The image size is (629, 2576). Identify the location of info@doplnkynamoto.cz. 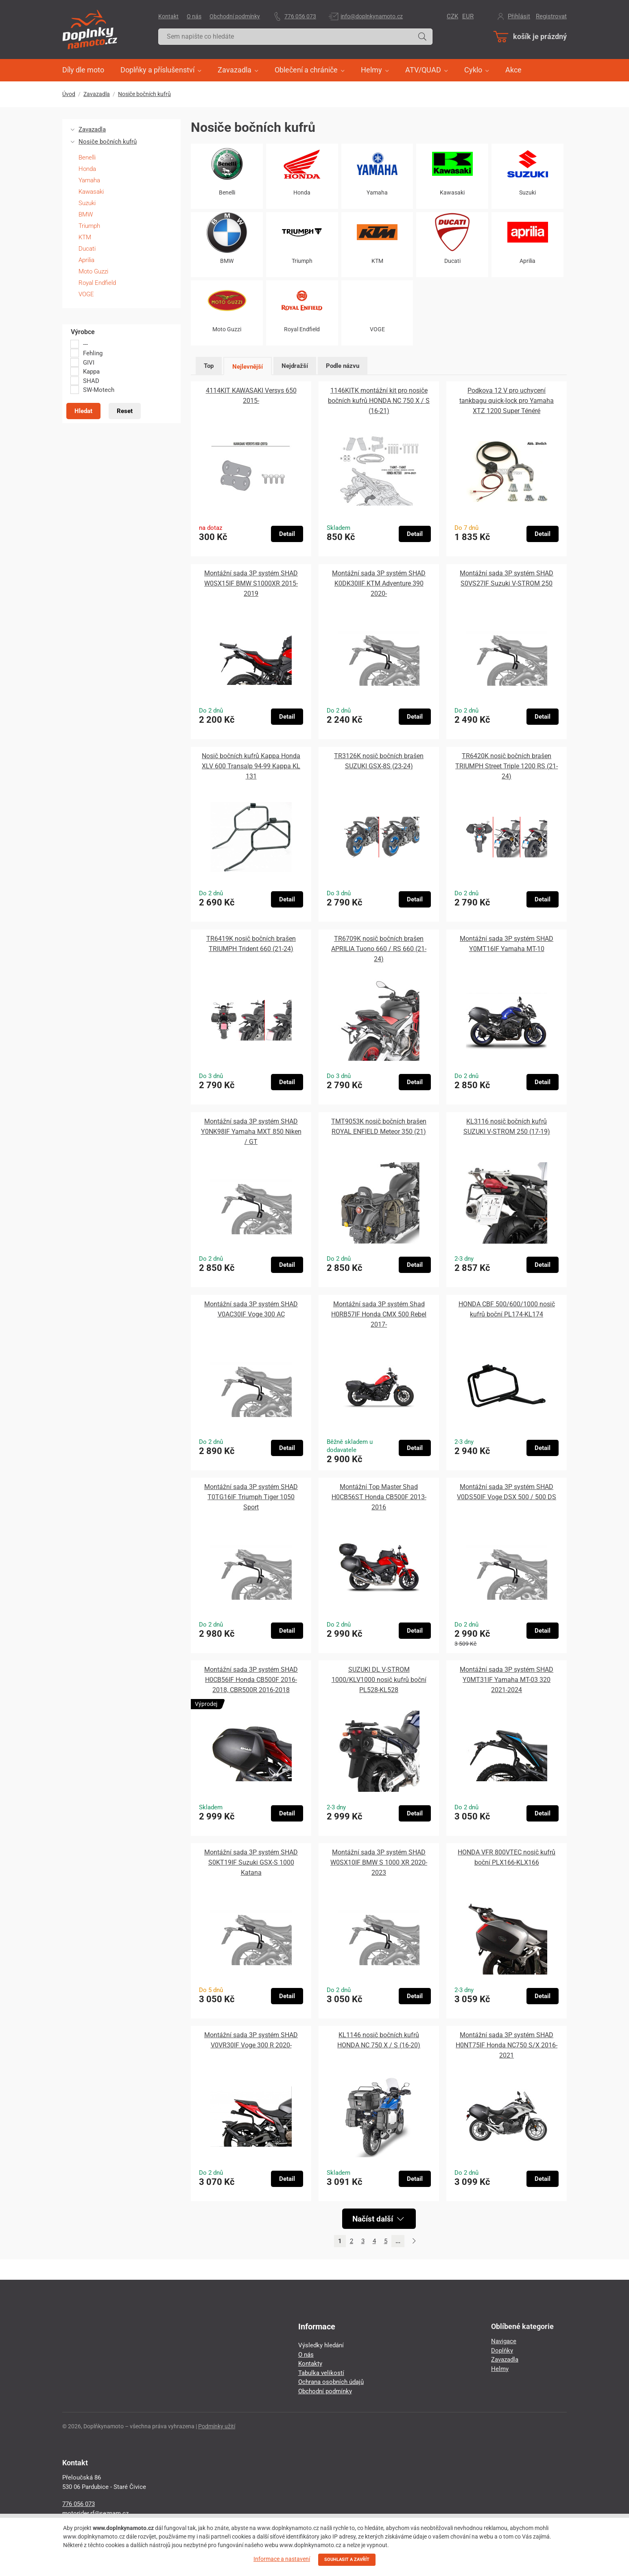
(372, 16).